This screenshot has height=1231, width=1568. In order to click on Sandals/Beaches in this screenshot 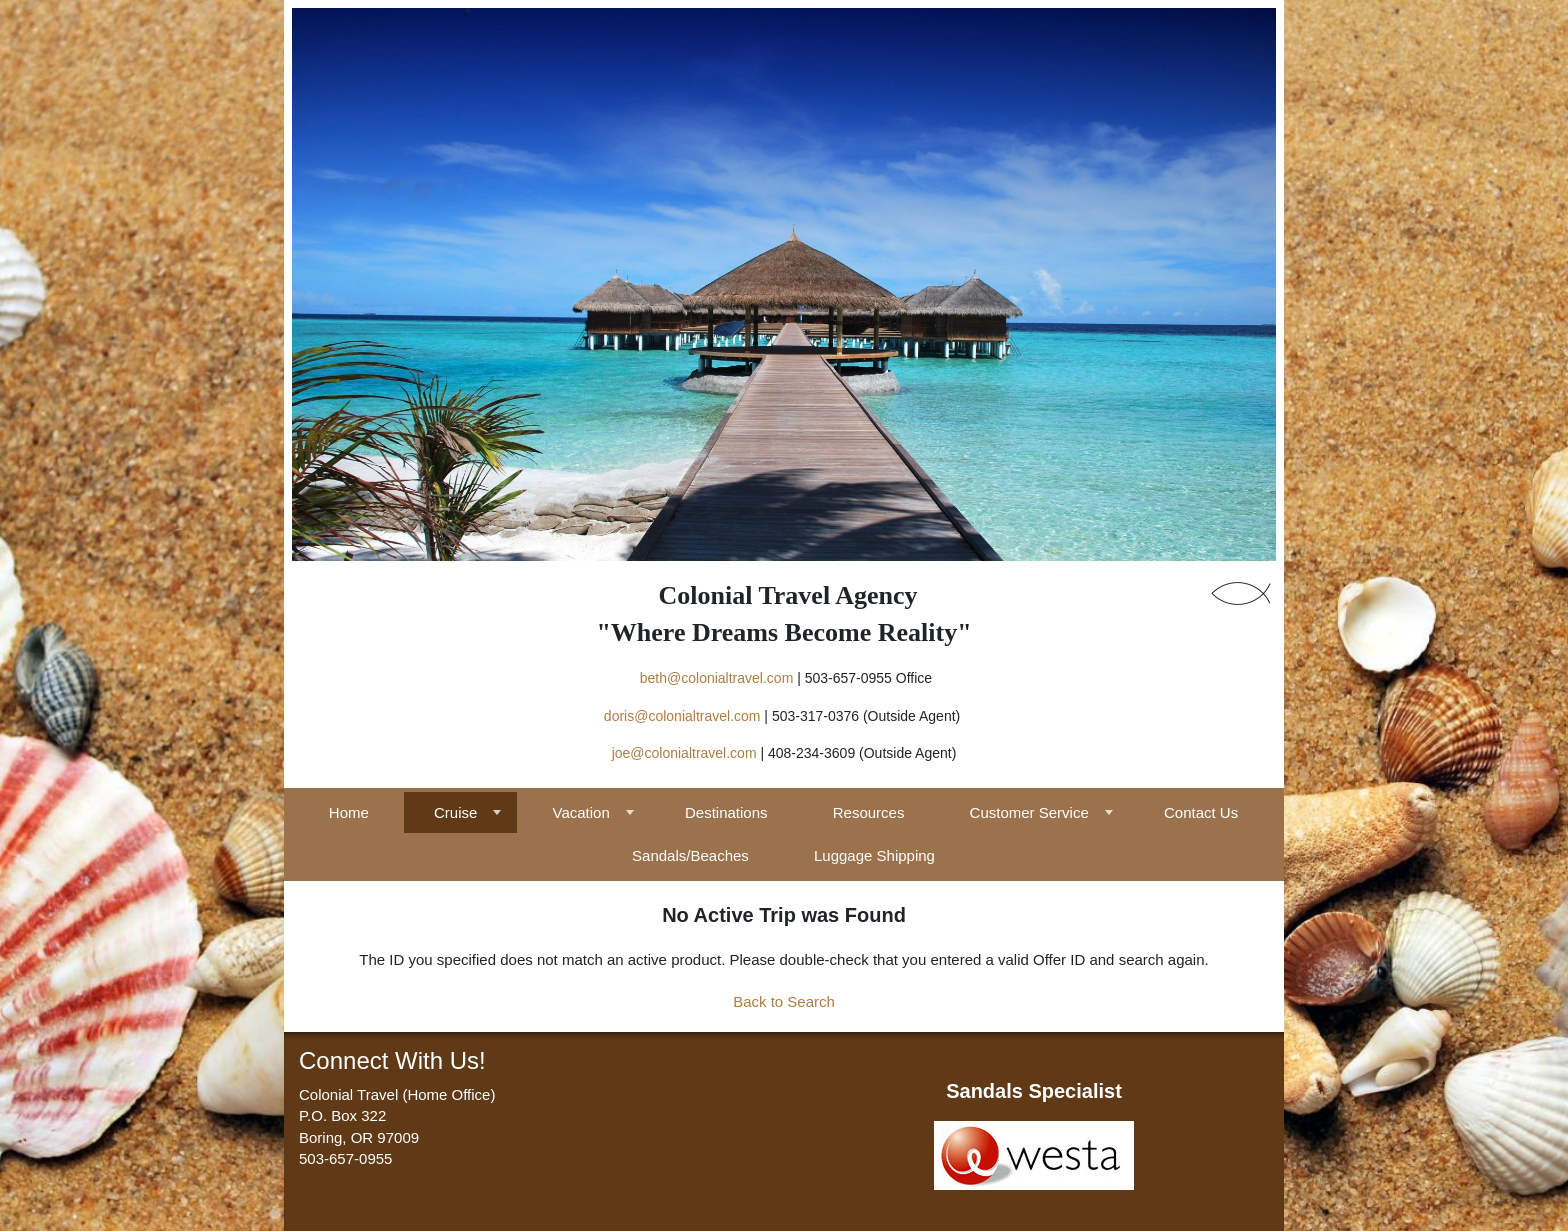, I will do `click(690, 855)`.